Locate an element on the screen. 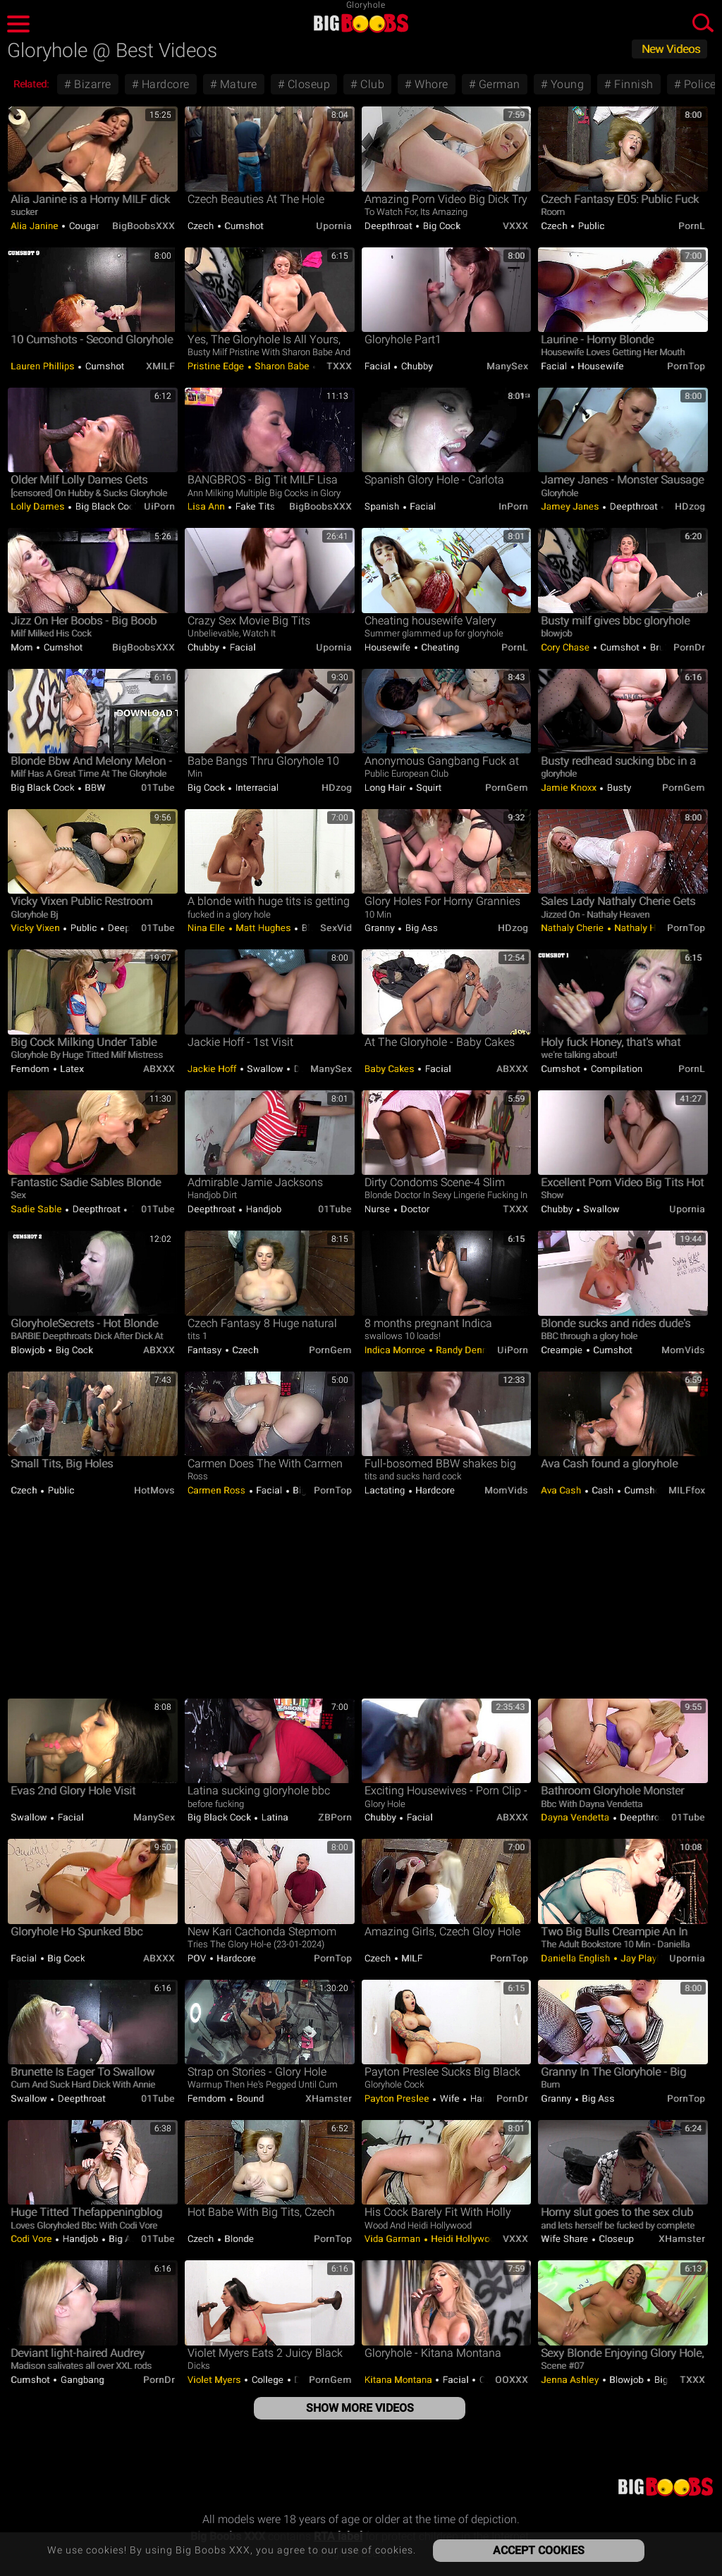 The height and width of the screenshot is (2576, 722). Lauren Phillips is located at coordinates (44, 366).